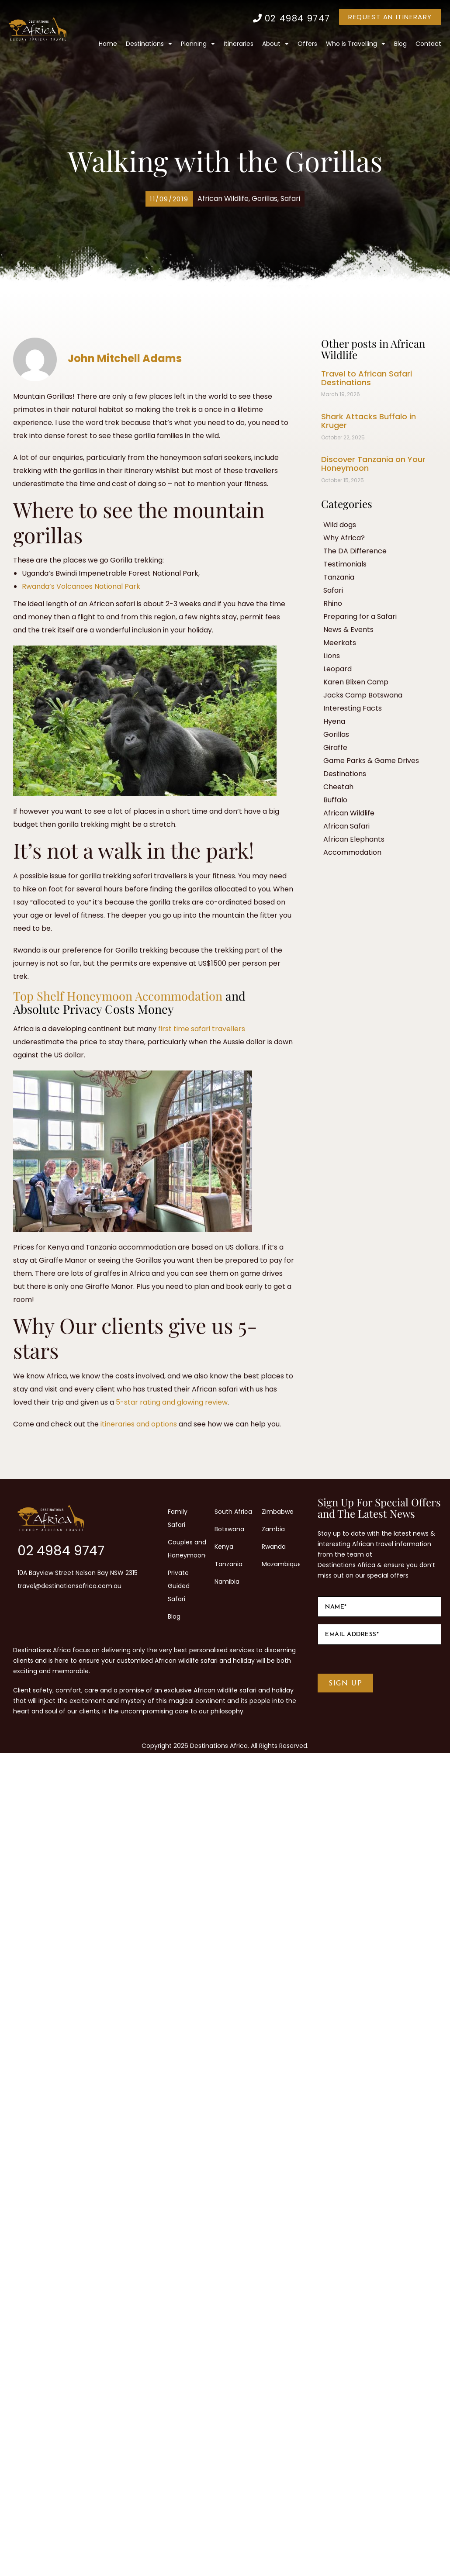 The image size is (450, 2576). I want to click on Hyena, so click(334, 721).